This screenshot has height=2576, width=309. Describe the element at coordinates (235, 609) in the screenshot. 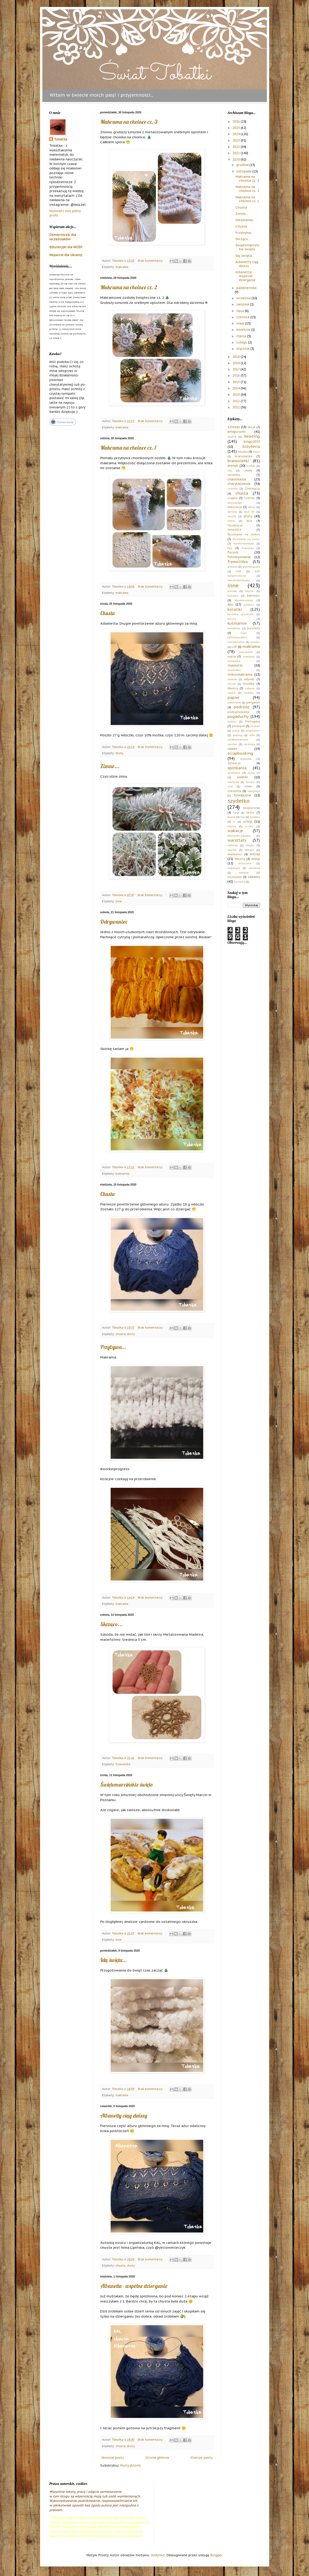

I see `koraliki` at that location.